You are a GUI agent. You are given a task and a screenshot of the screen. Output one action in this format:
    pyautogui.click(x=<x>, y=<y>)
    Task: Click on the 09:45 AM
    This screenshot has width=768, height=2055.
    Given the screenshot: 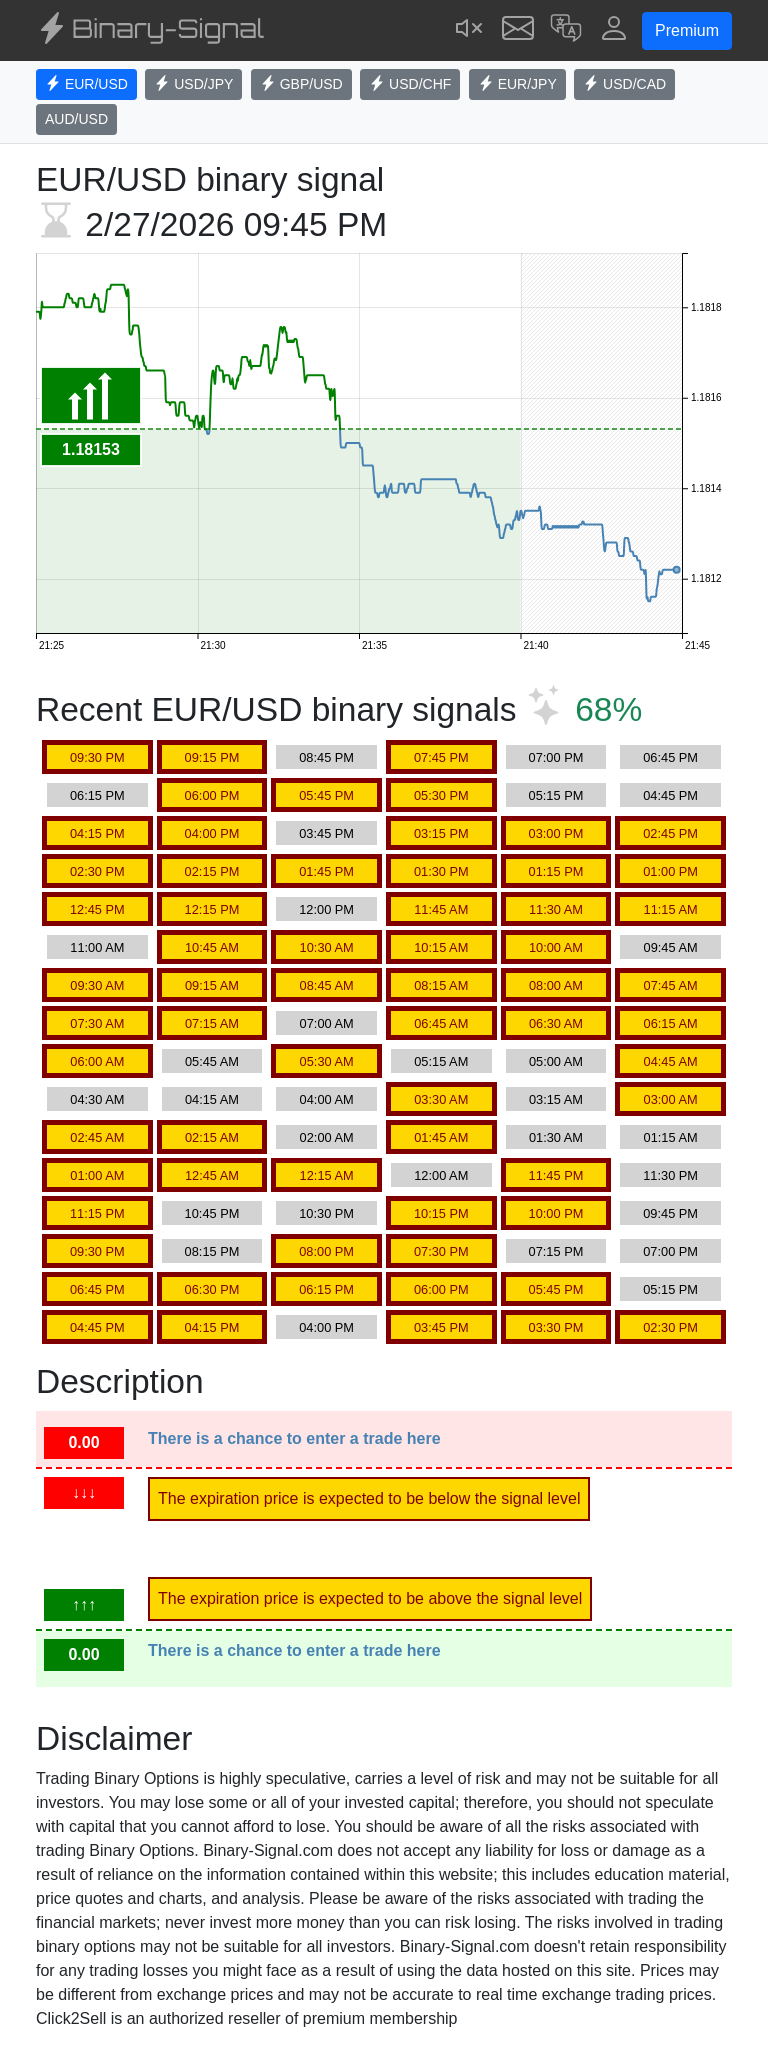 What is the action you would take?
    pyautogui.click(x=671, y=947)
    